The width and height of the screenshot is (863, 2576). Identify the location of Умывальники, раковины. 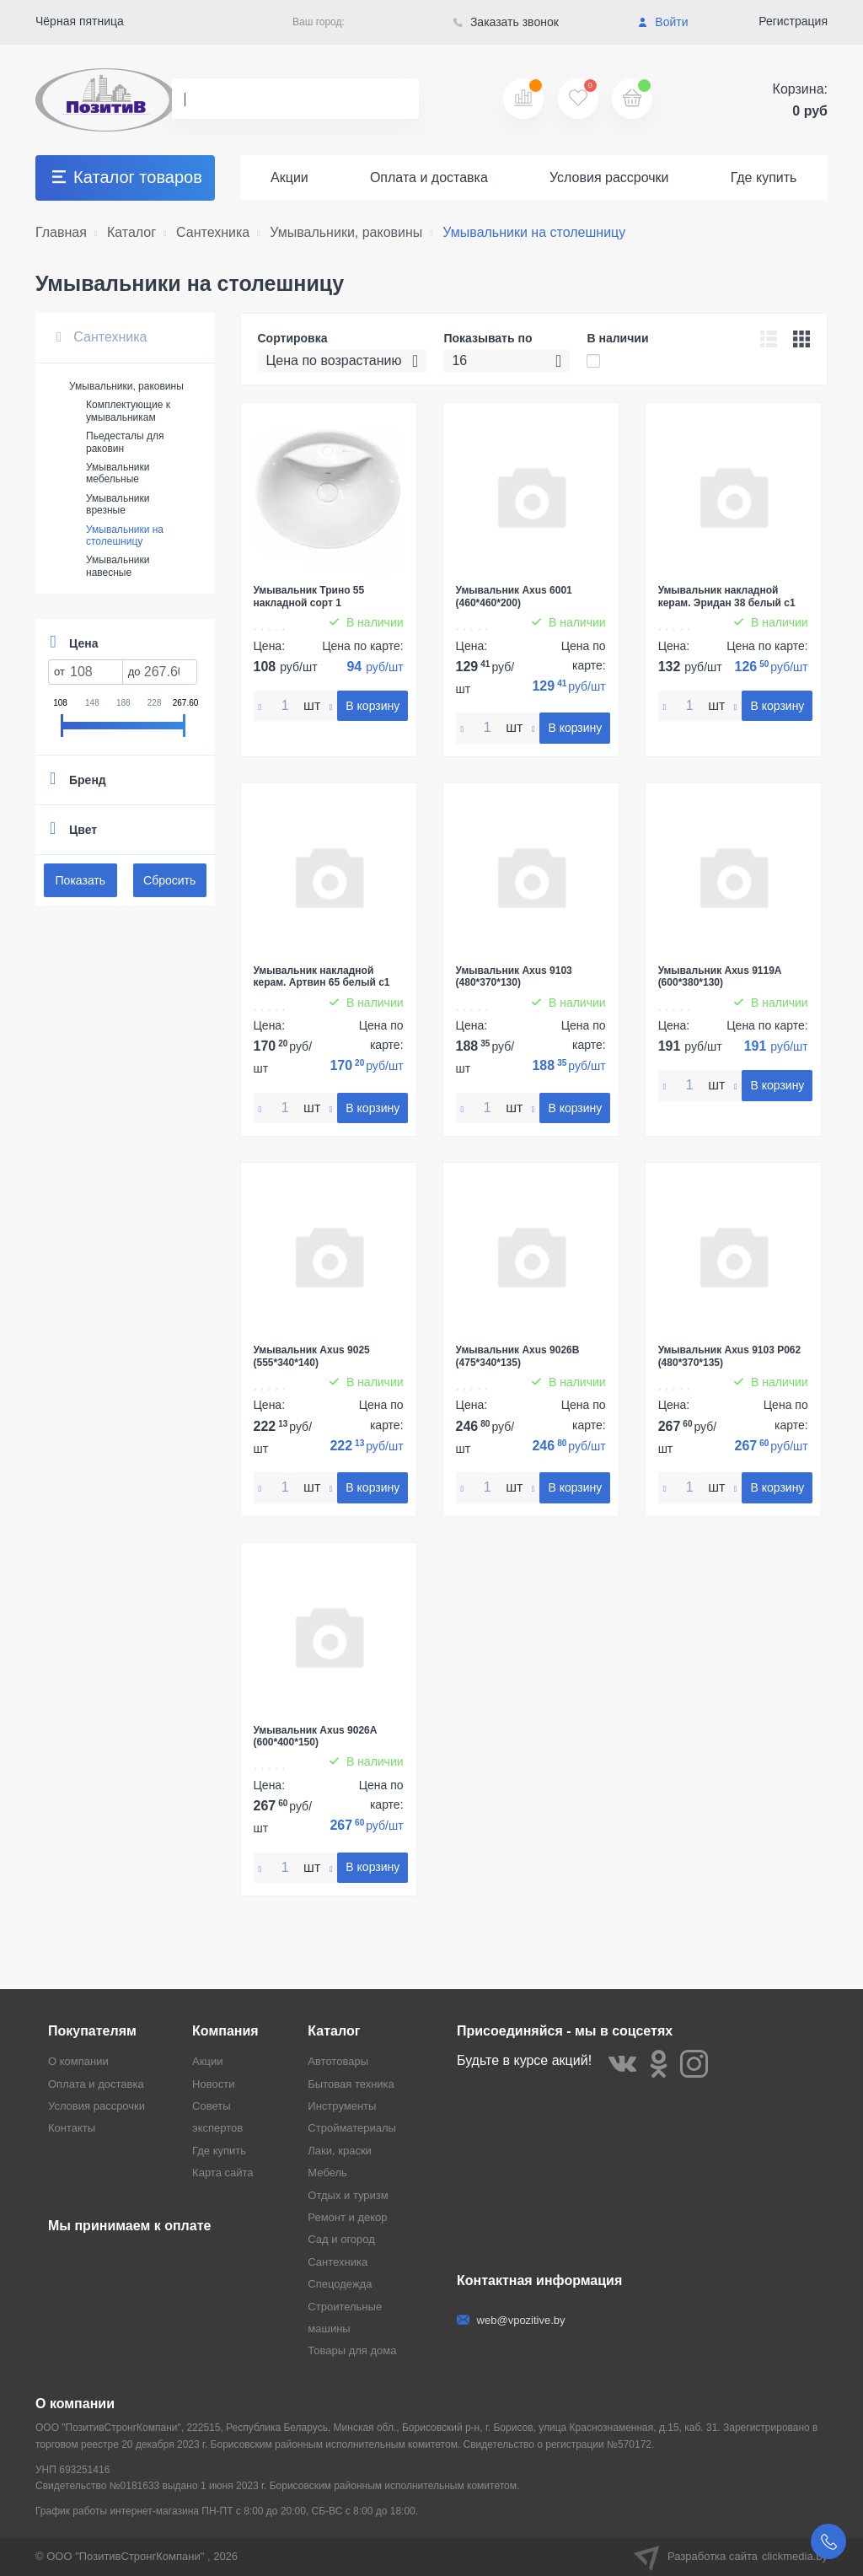
(126, 386).